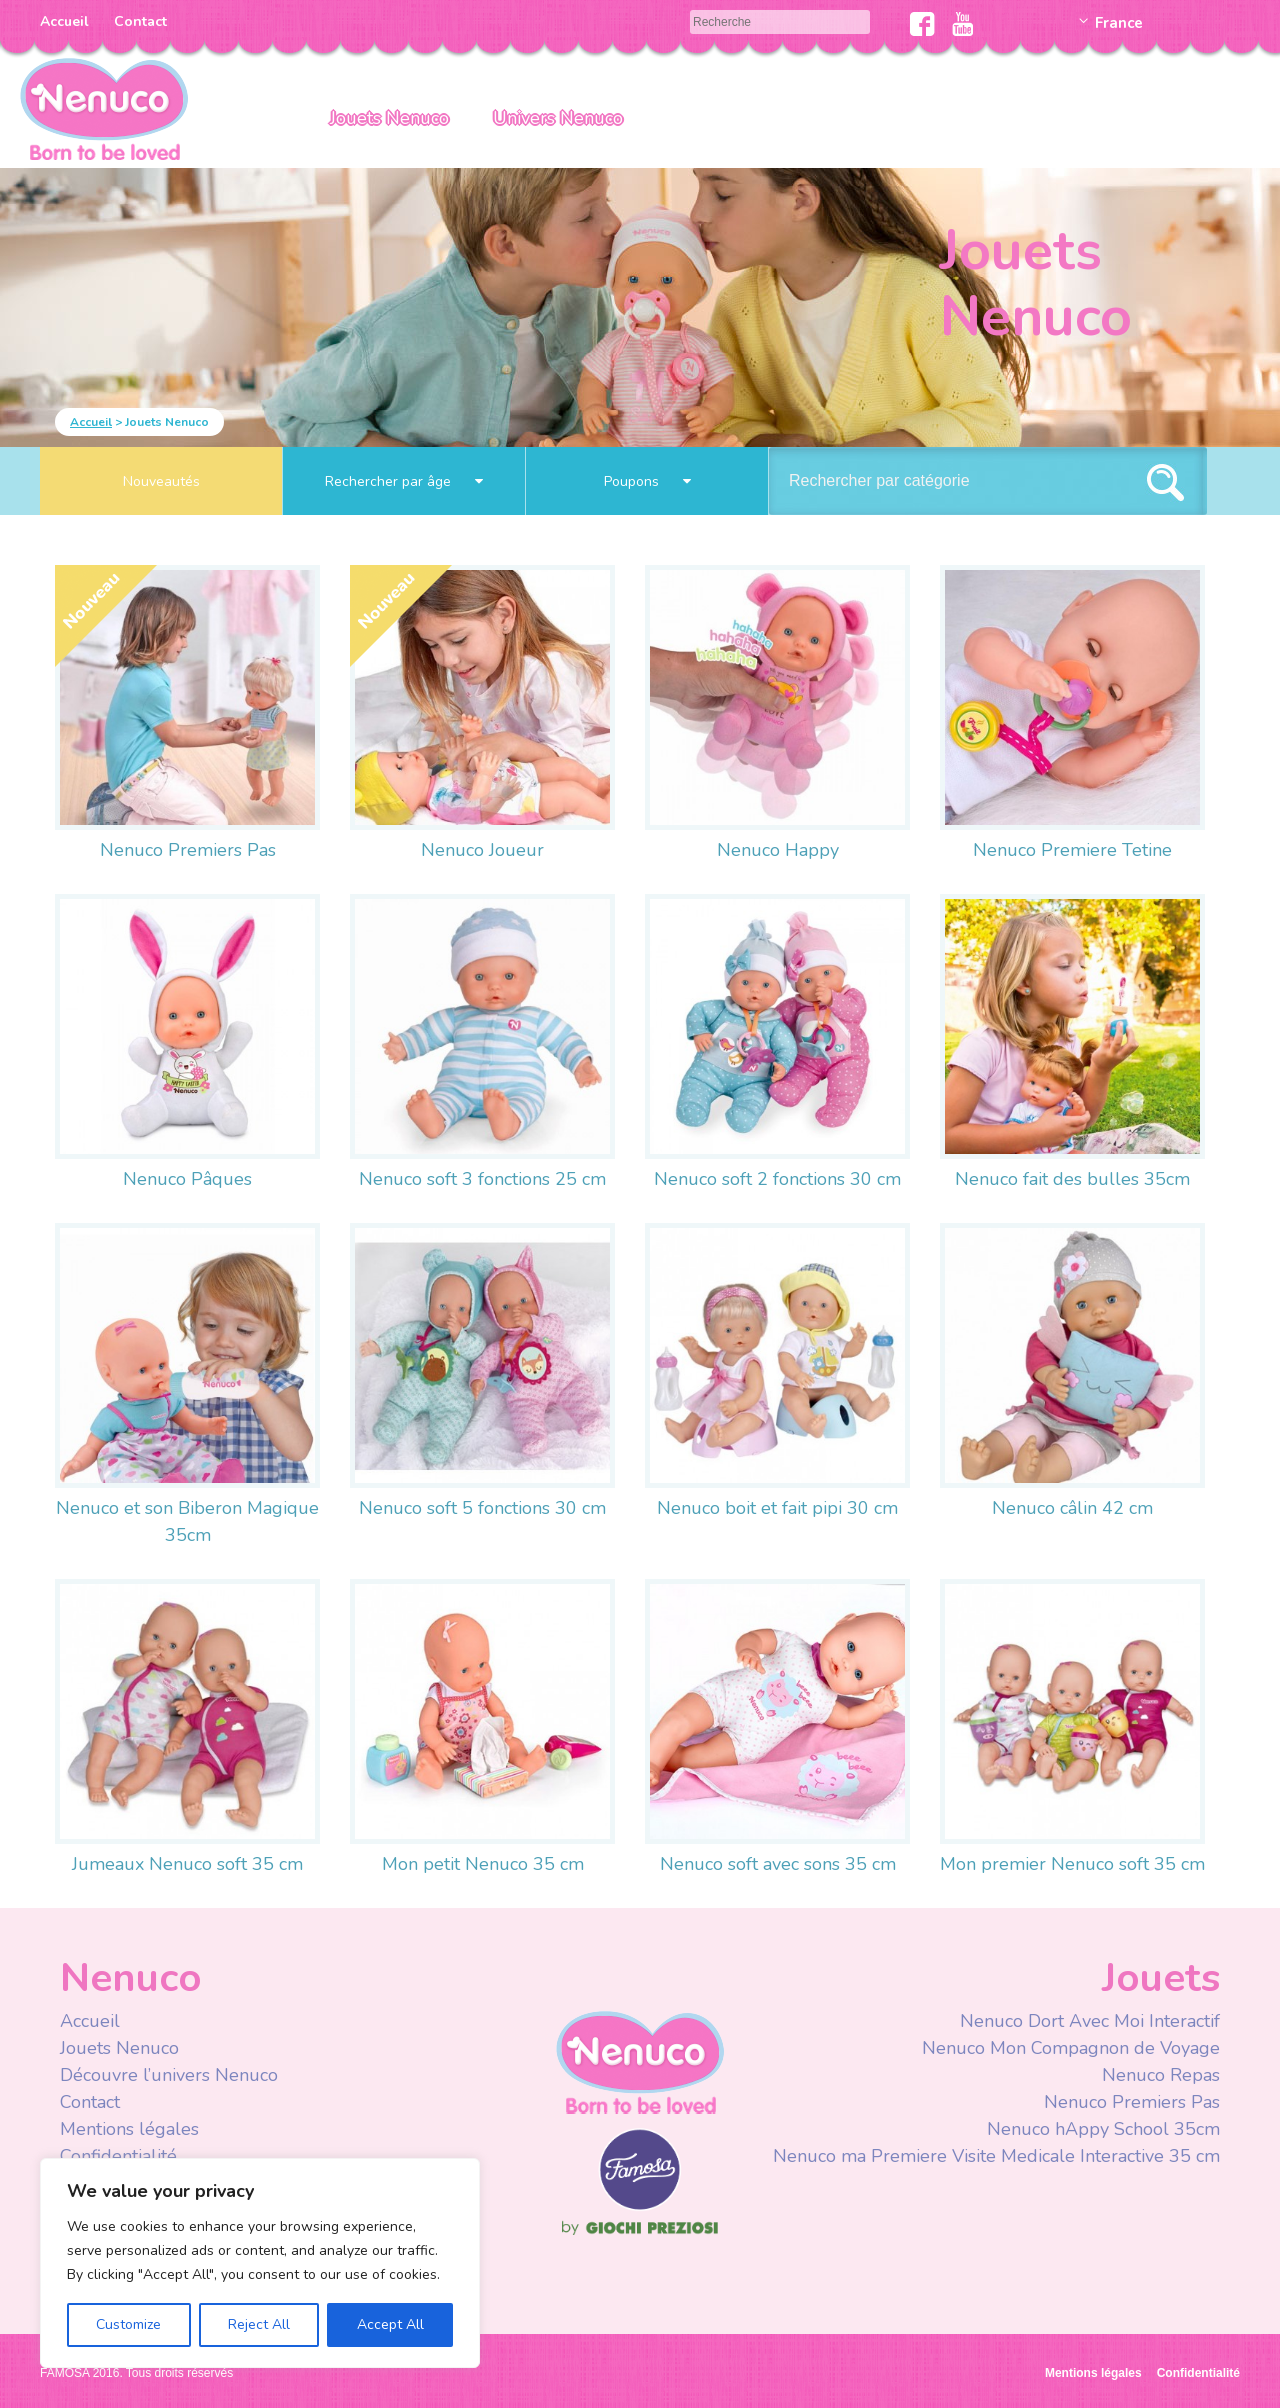 The width and height of the screenshot is (1280, 2408). I want to click on Famosa, so click(640, 2206).